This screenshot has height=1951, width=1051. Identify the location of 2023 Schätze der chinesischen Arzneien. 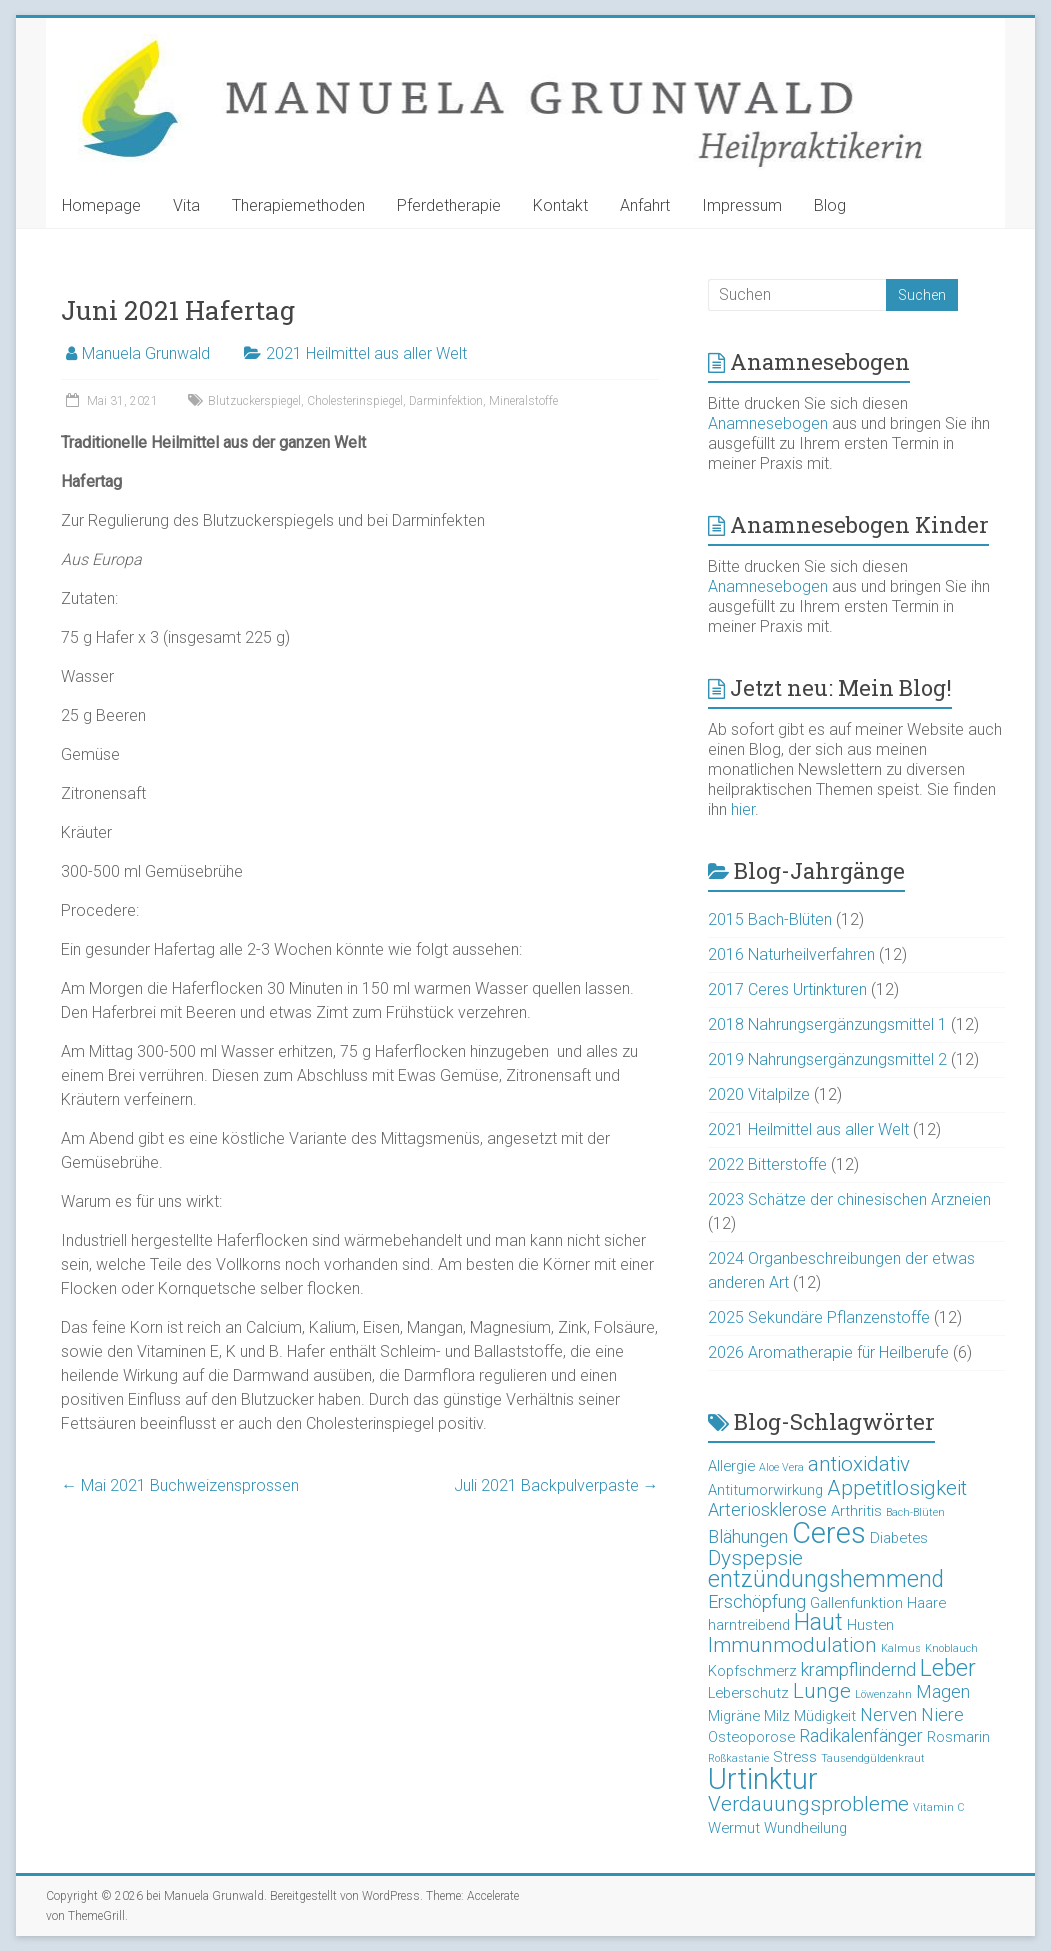
(849, 1199).